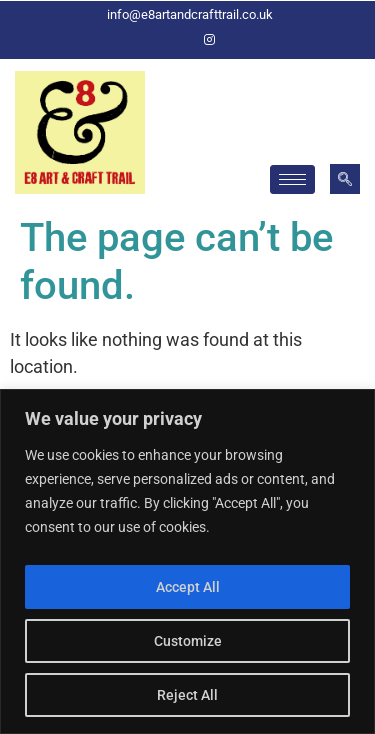 This screenshot has height=734, width=375. I want to click on [region], so click(187, 561).